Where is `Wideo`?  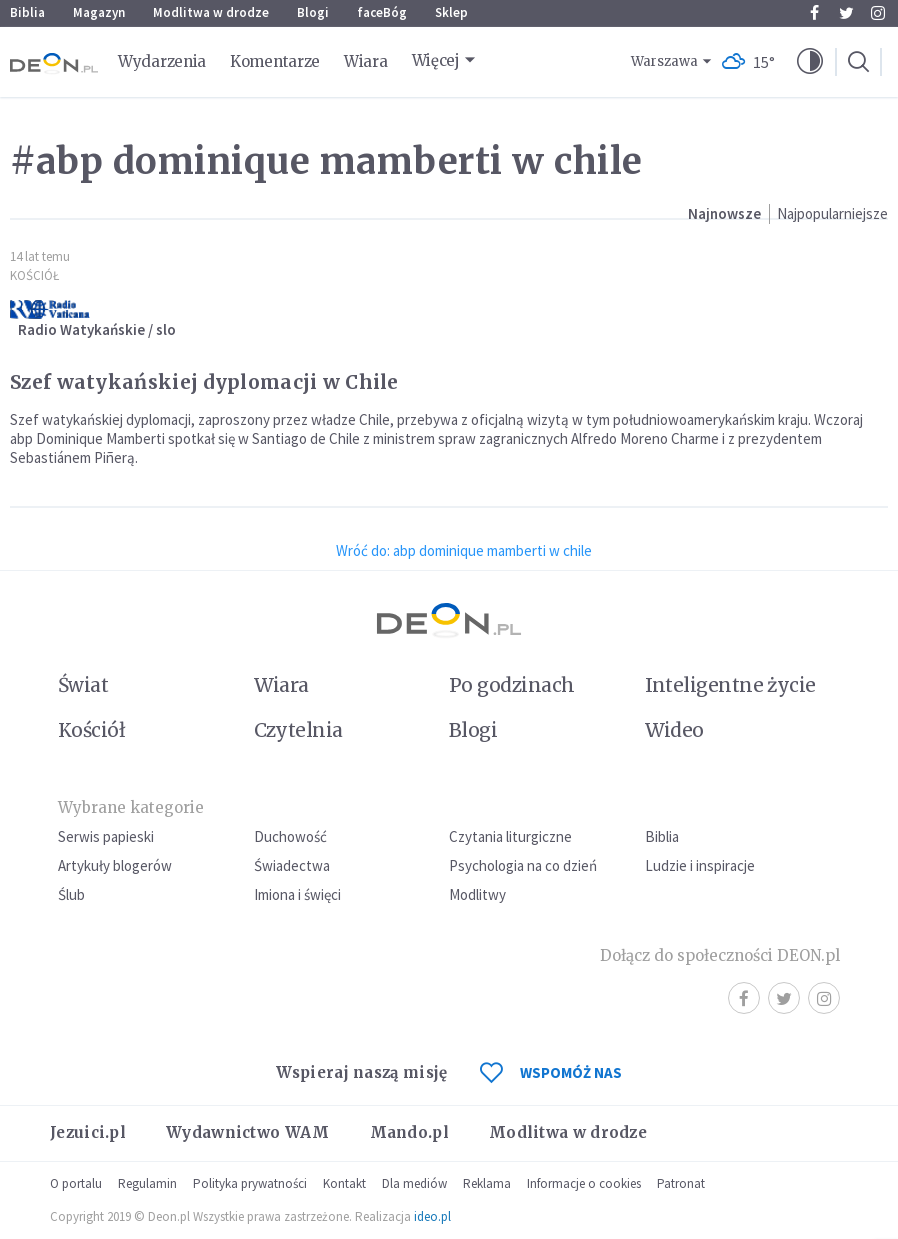
Wideo is located at coordinates (674, 730).